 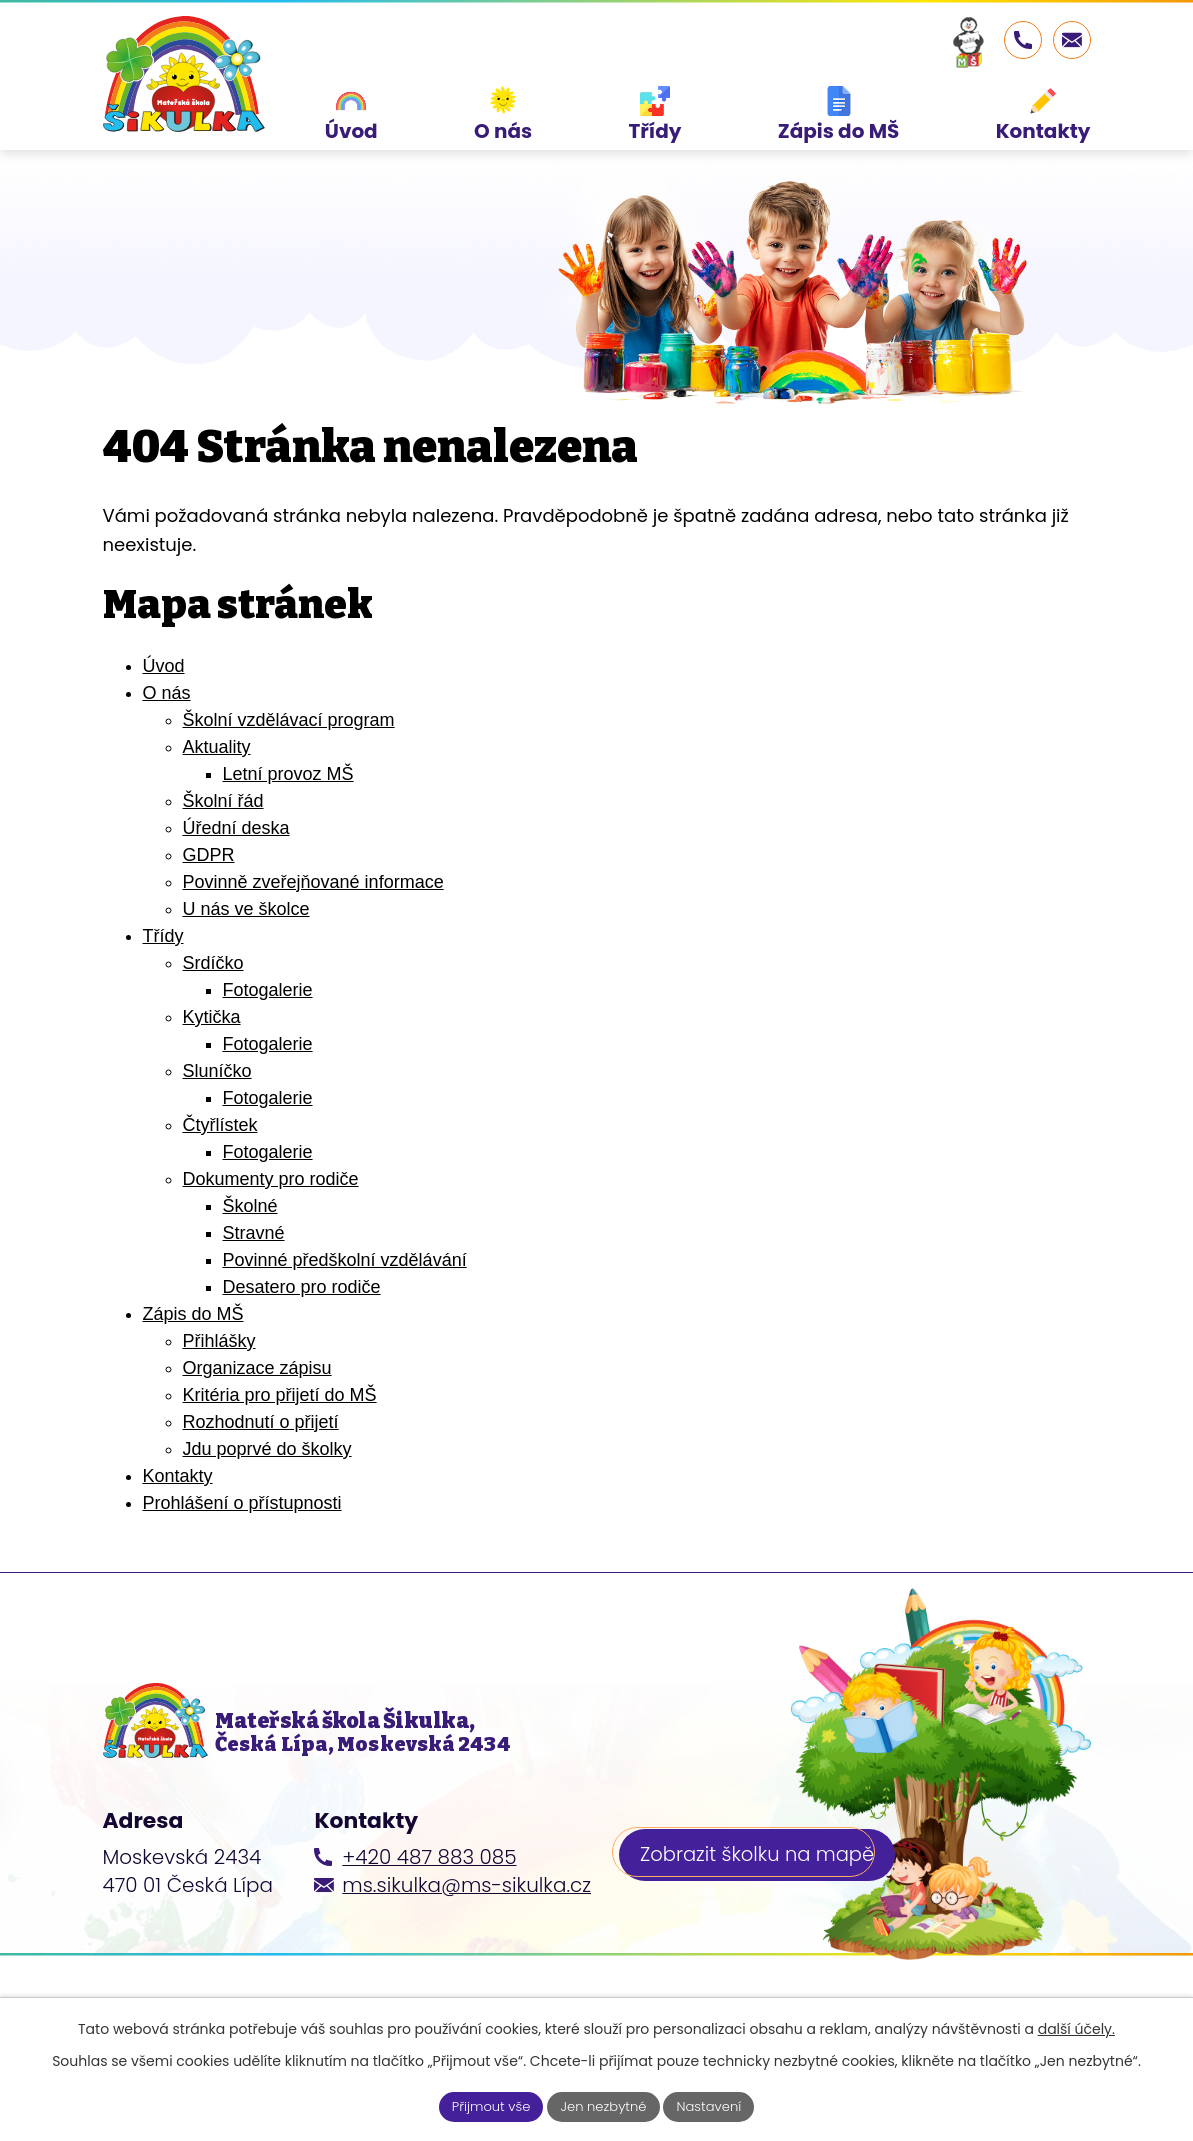 I want to click on Nastavení, so click(x=716, y=2105).